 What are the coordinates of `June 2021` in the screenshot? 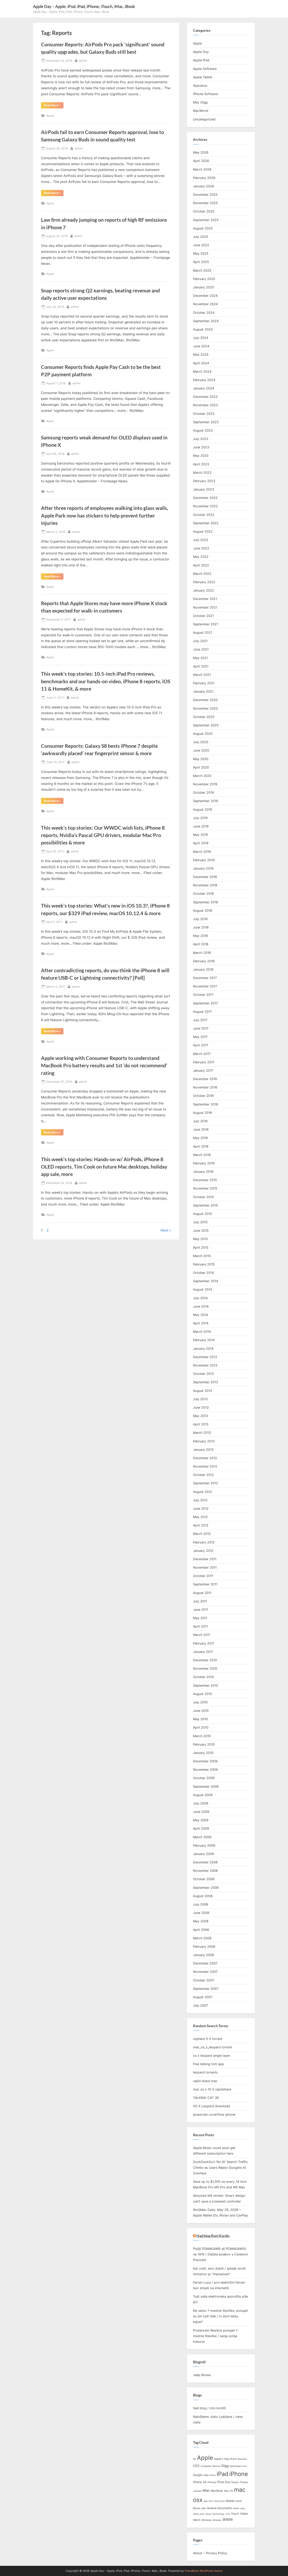 It's located at (201, 649).